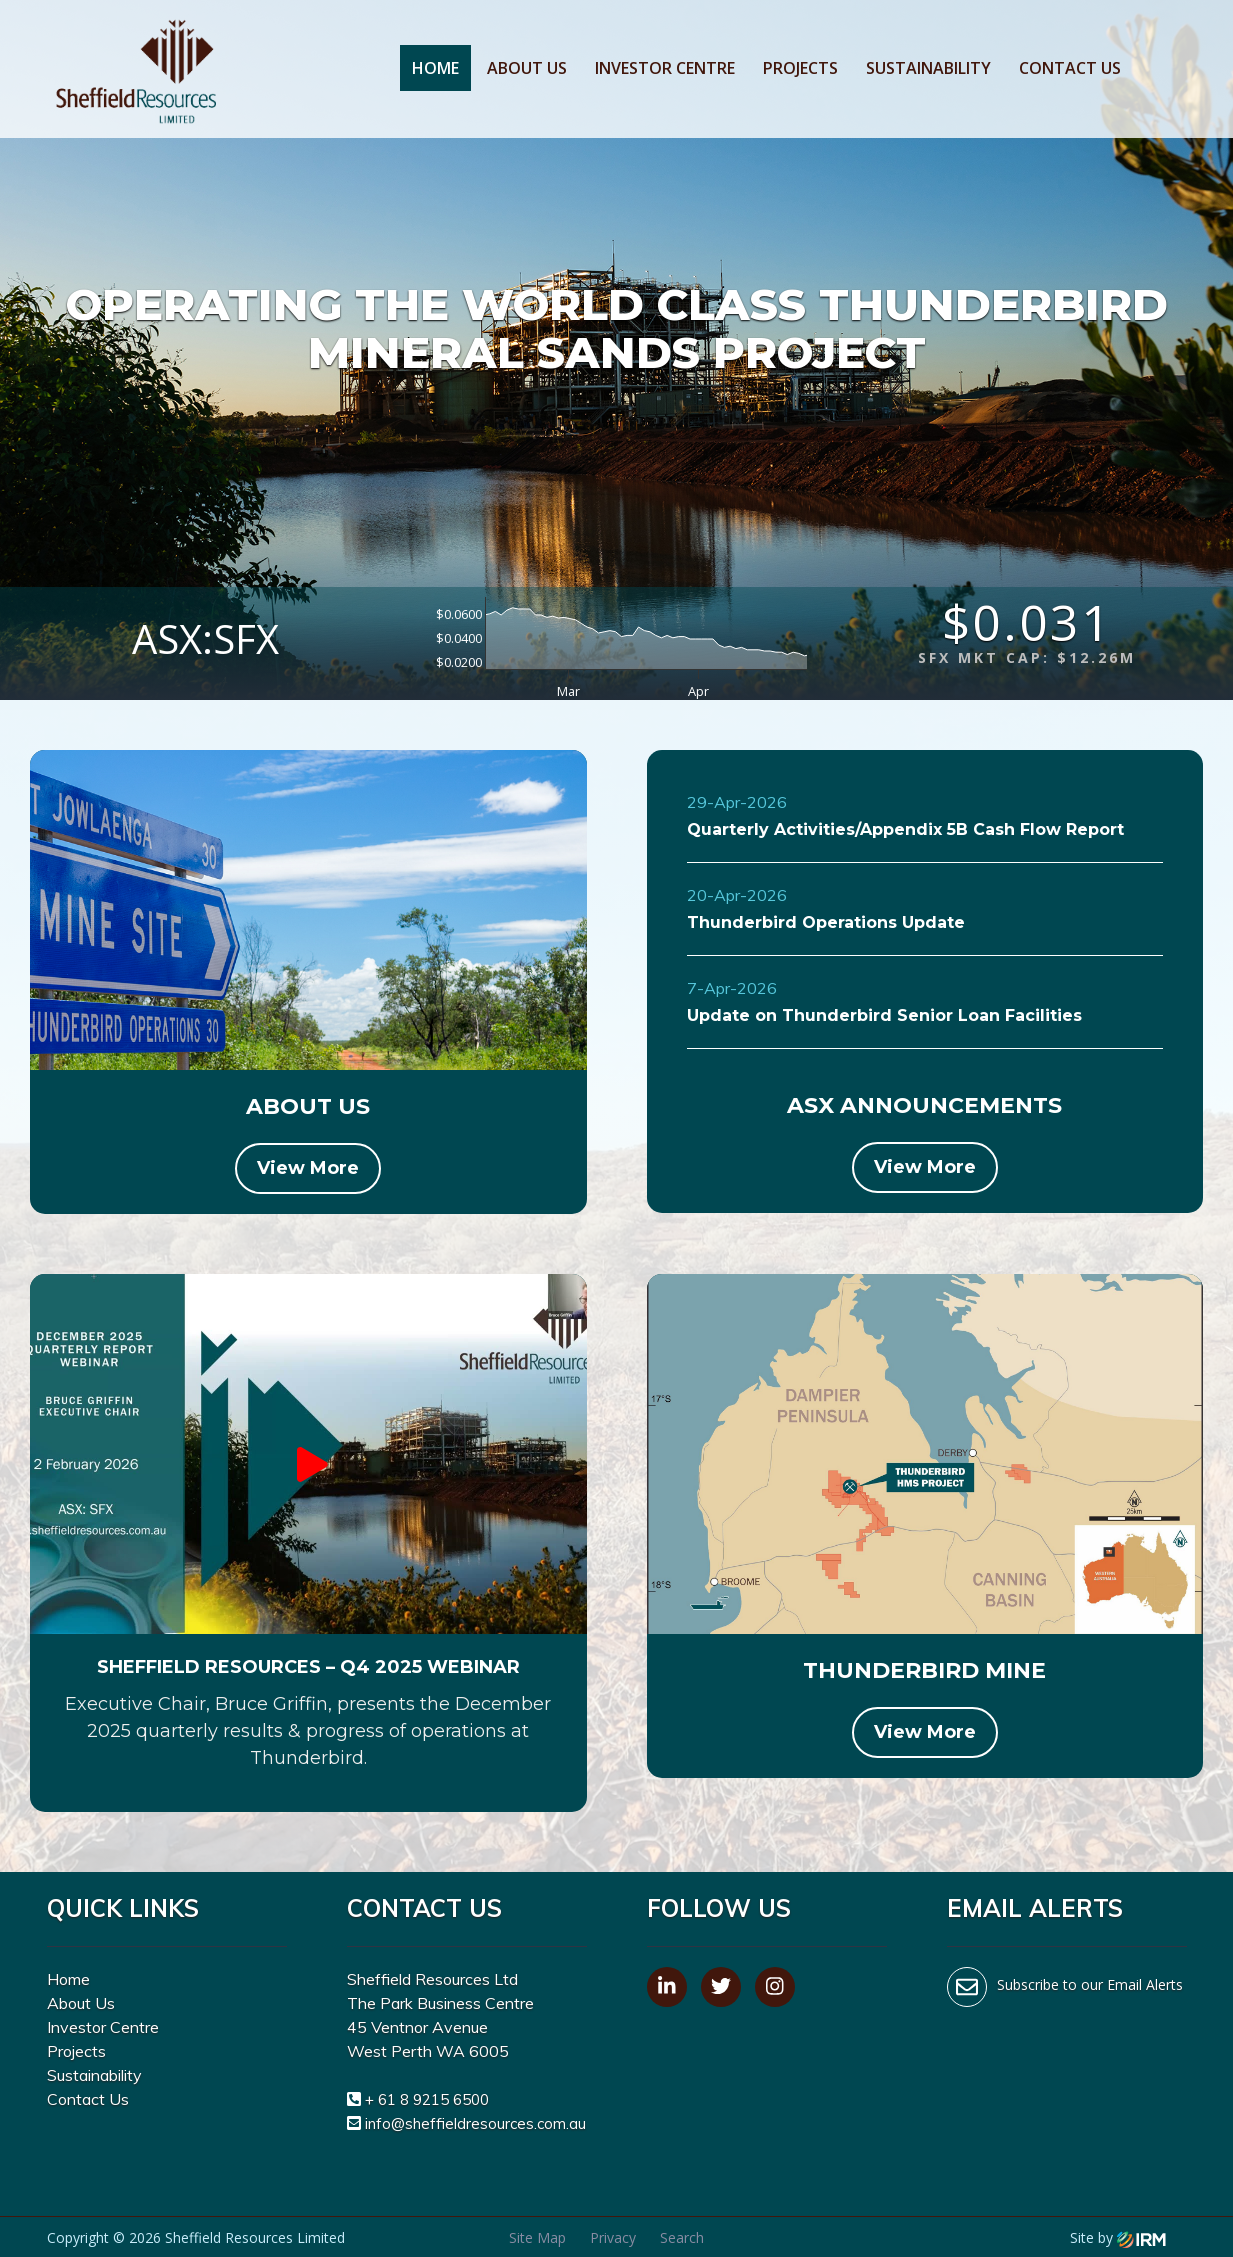 This screenshot has height=2257, width=1233. Describe the element at coordinates (682, 2237) in the screenshot. I see `Search` at that location.